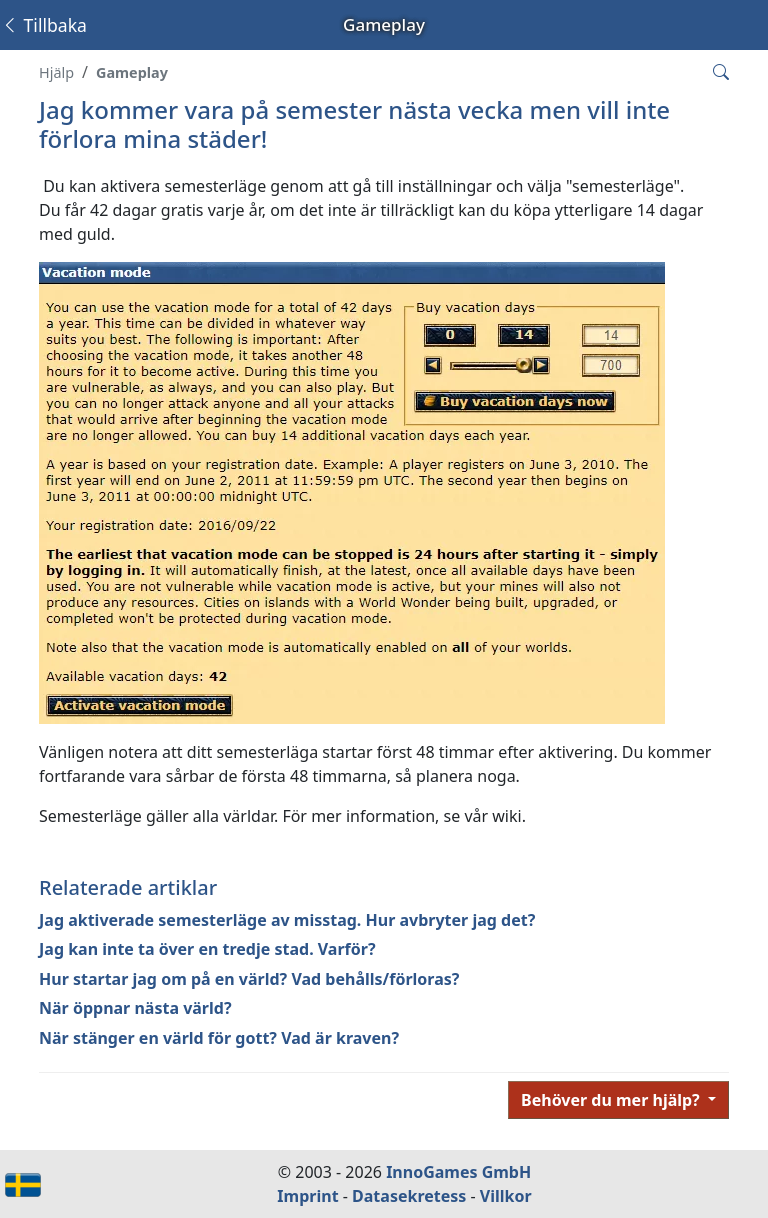 The width and height of the screenshot is (768, 1218). Describe the element at coordinates (56, 72) in the screenshot. I see `Hjälp` at that location.